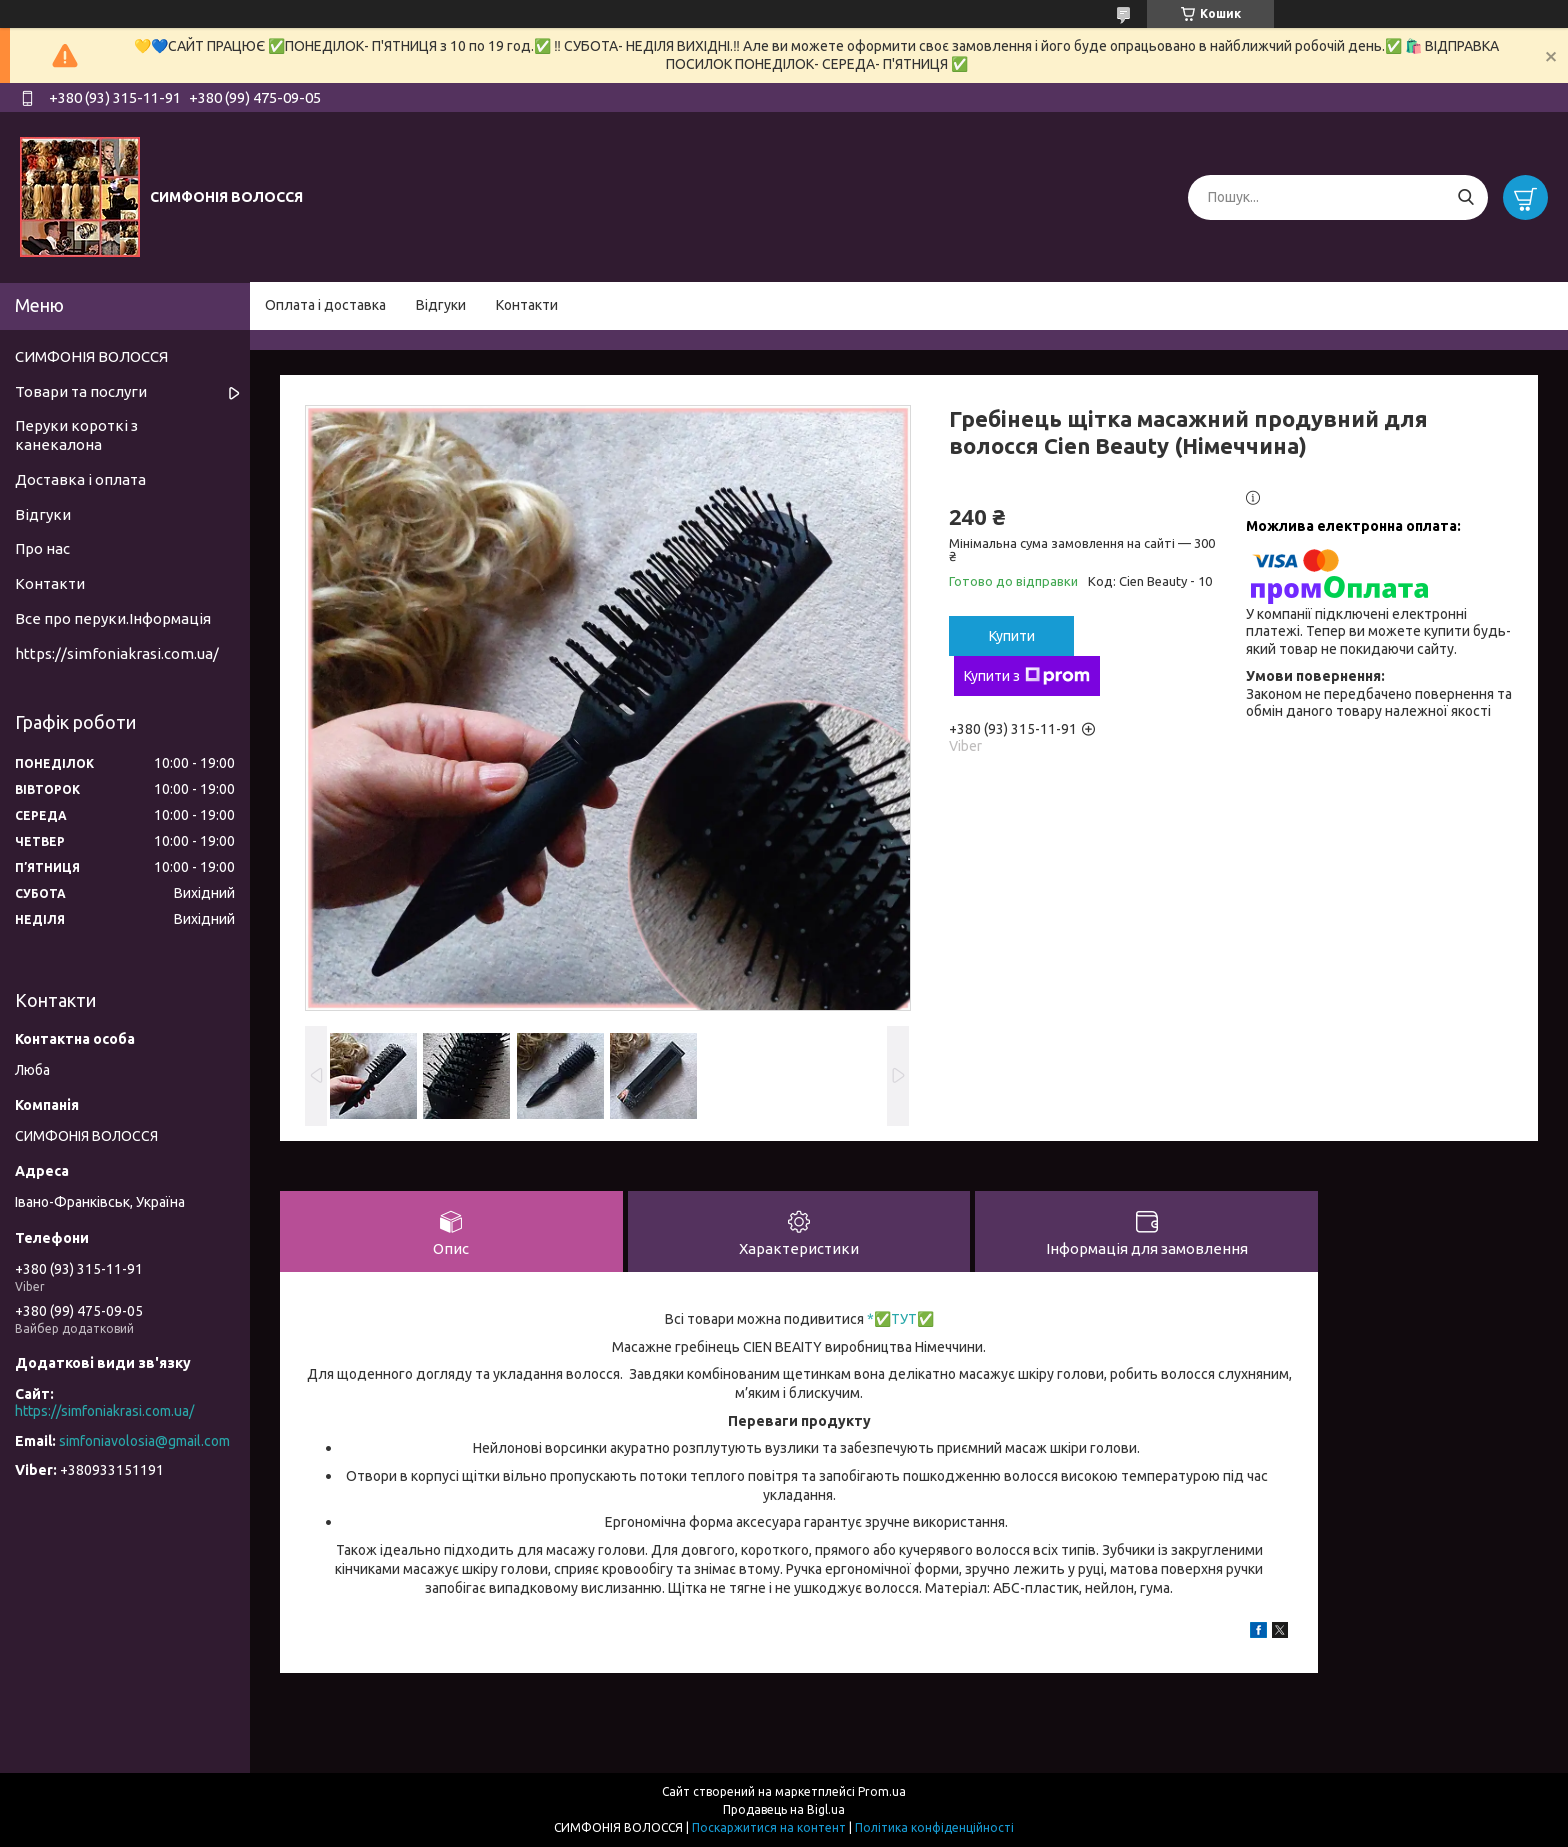  What do you see at coordinates (325, 305) in the screenshot?
I see `Оплата і доставка` at bounding box center [325, 305].